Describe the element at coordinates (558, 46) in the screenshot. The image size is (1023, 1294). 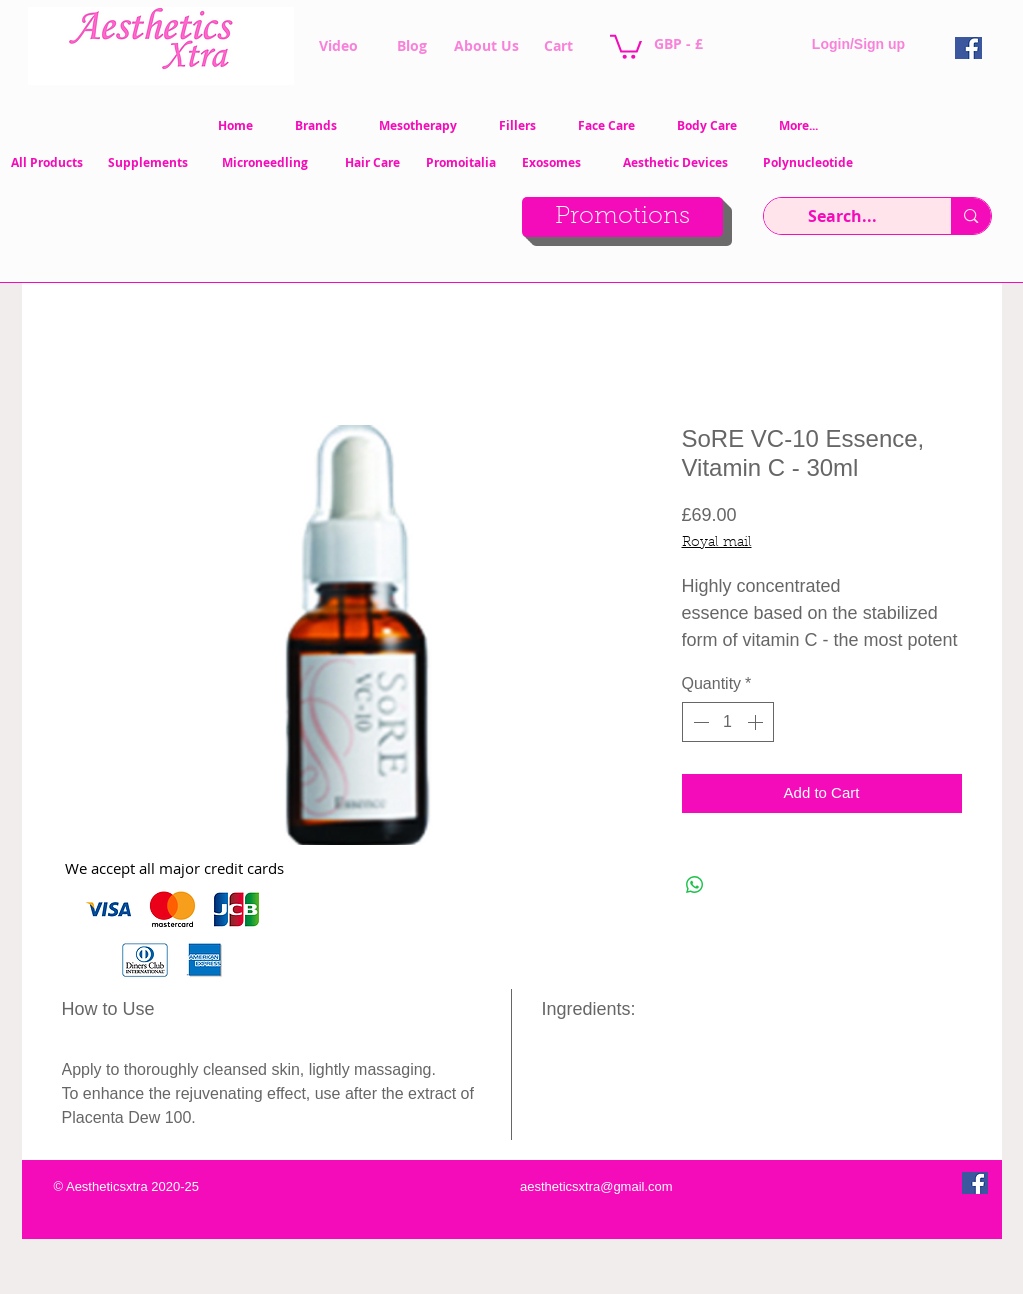
I see `[Cart]` at that location.